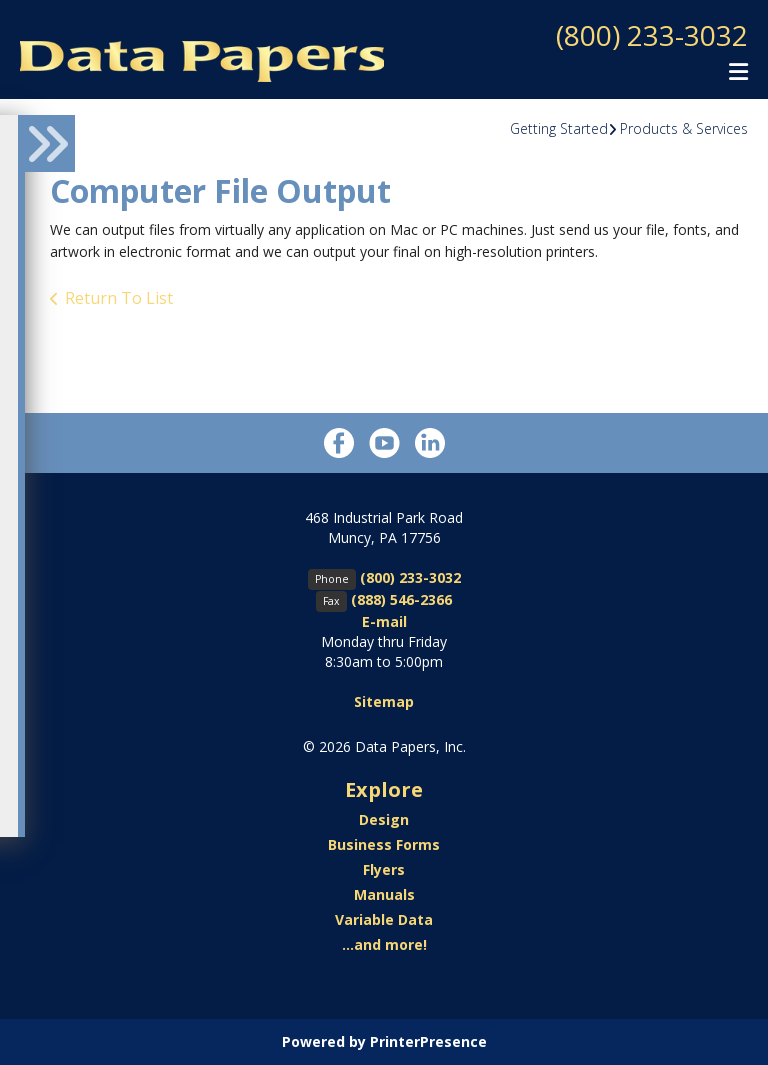  Describe the element at coordinates (119, 298) in the screenshot. I see `Return To List` at that location.